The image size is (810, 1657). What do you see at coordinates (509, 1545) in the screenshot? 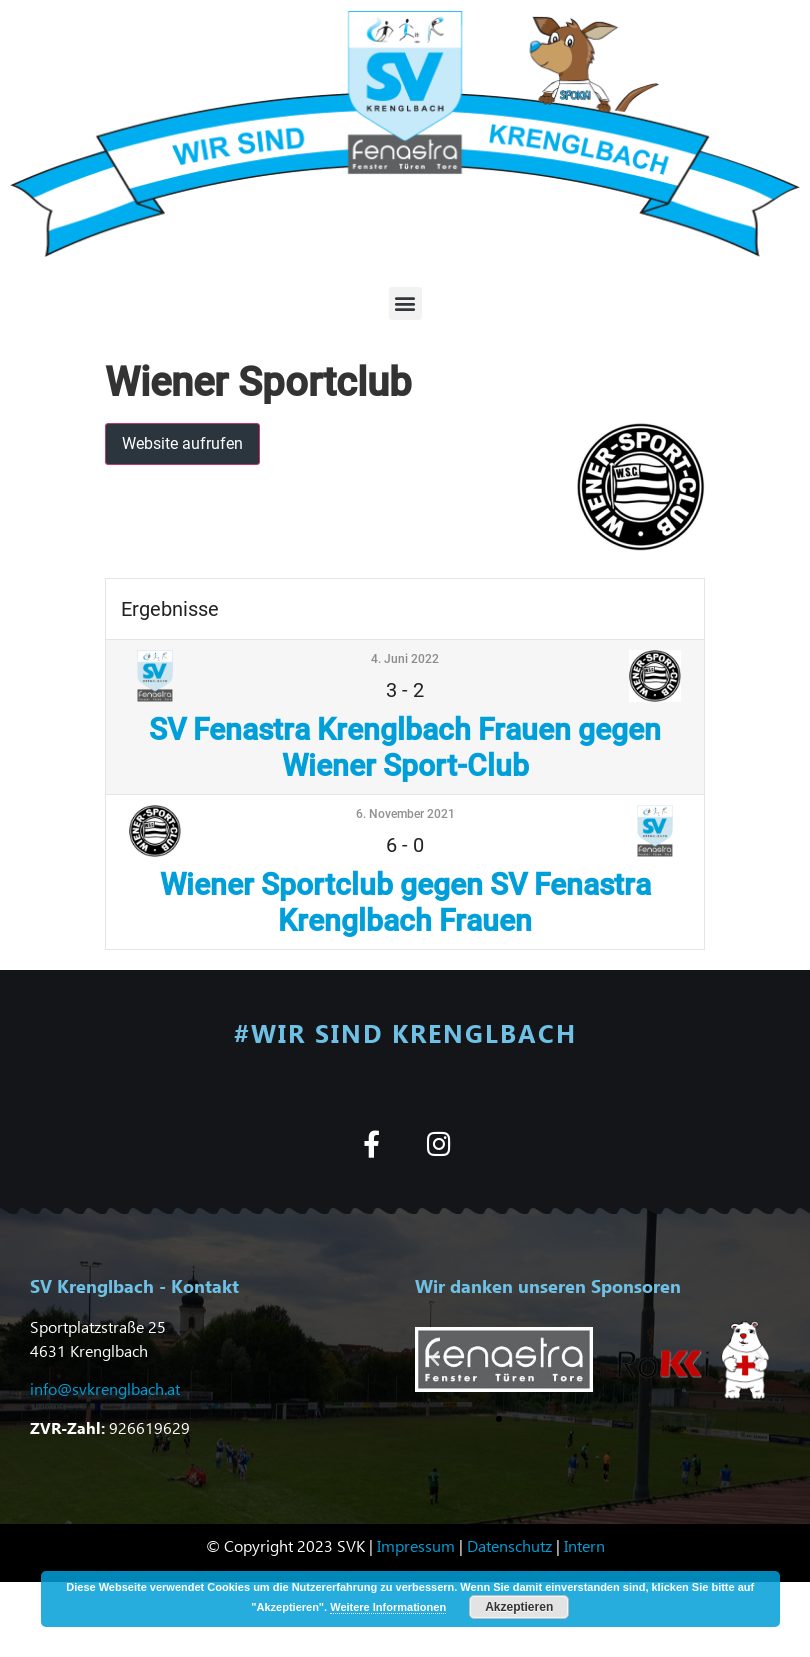
I see `Datenschutz` at bounding box center [509, 1545].